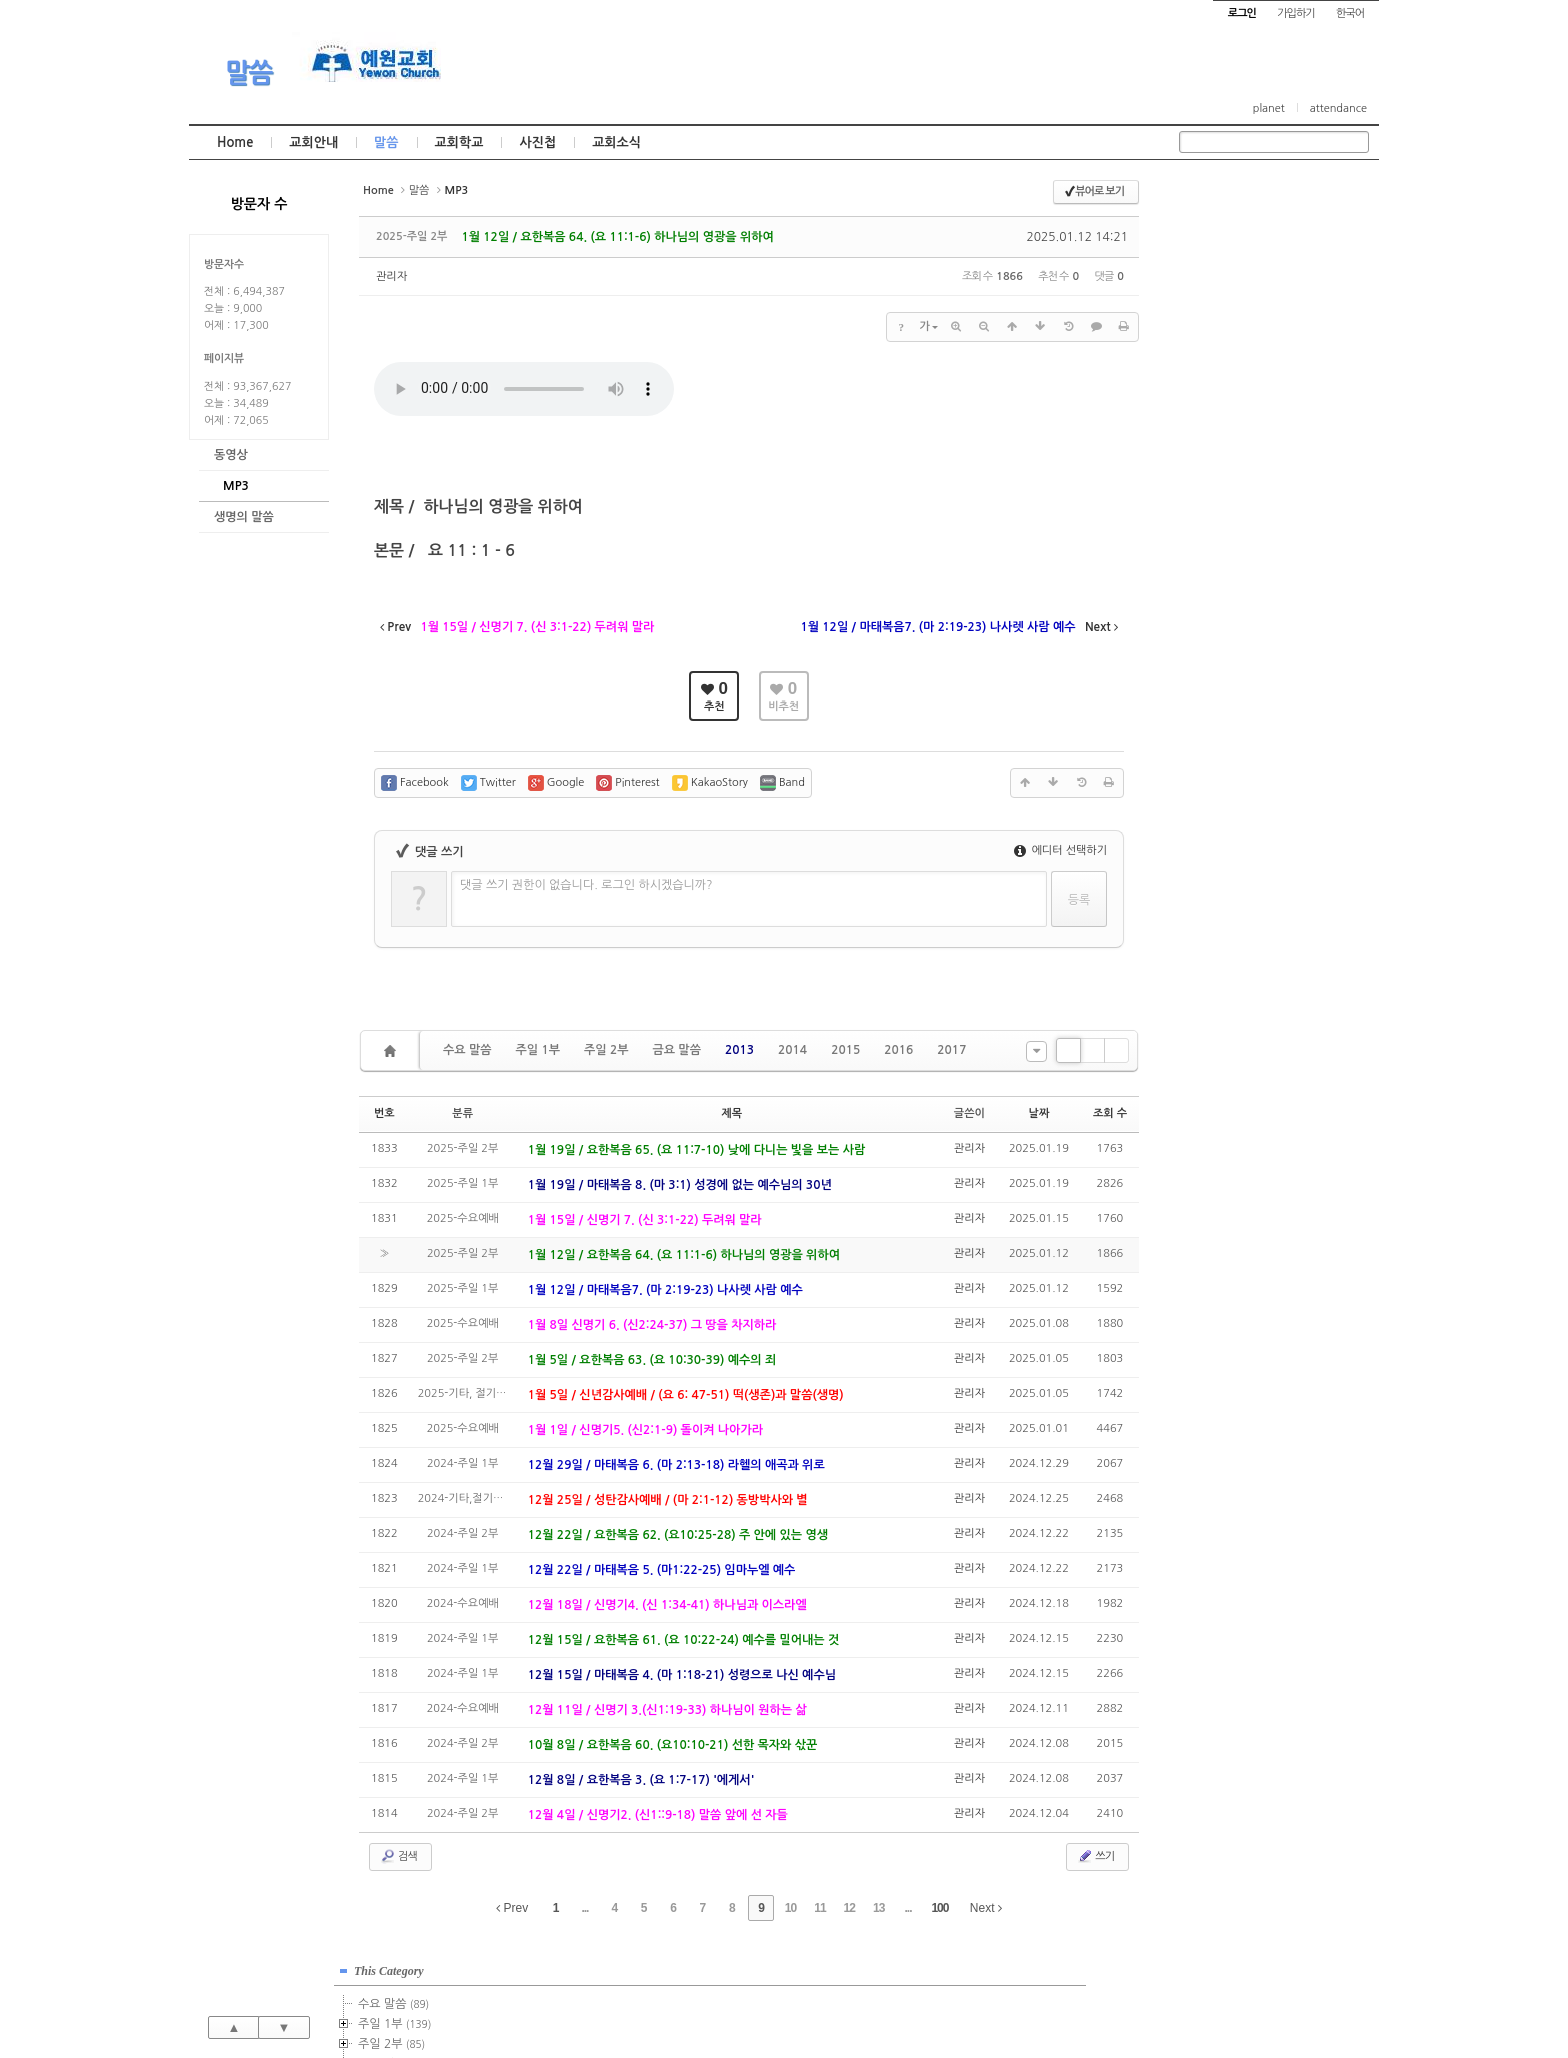 The height and width of the screenshot is (2058, 1568). I want to click on 교회안내, so click(313, 142).